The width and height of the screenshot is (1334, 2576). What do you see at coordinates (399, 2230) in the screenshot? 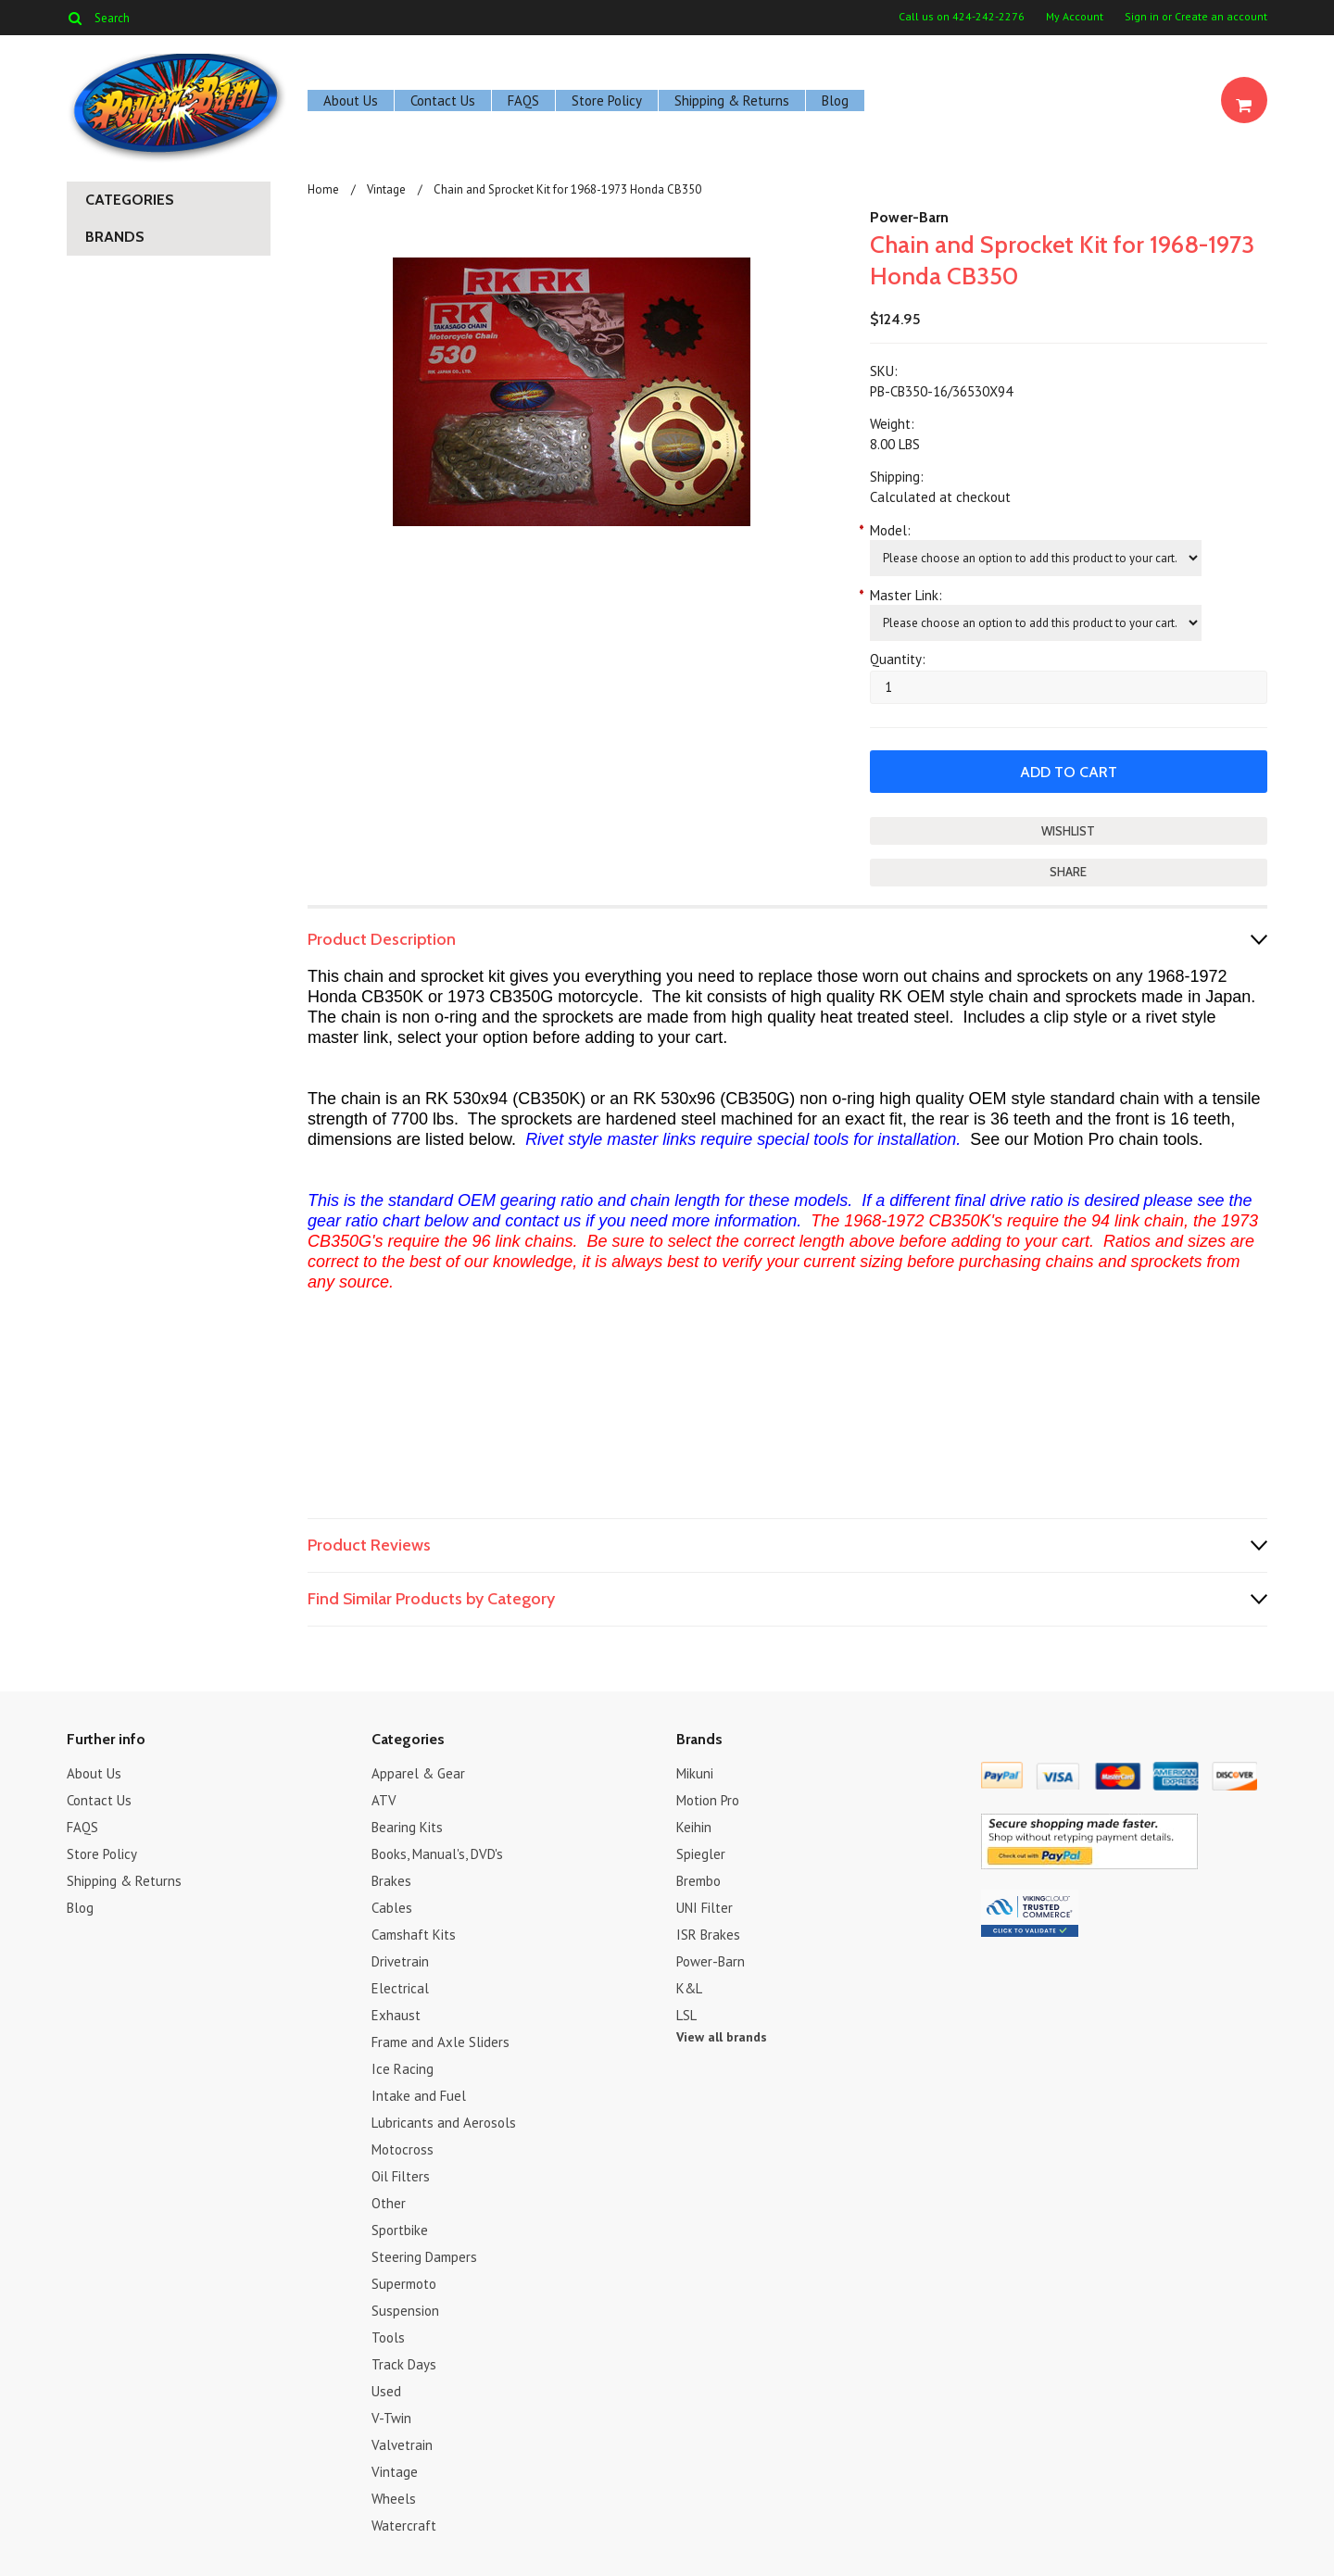
I see `Sportbike` at bounding box center [399, 2230].